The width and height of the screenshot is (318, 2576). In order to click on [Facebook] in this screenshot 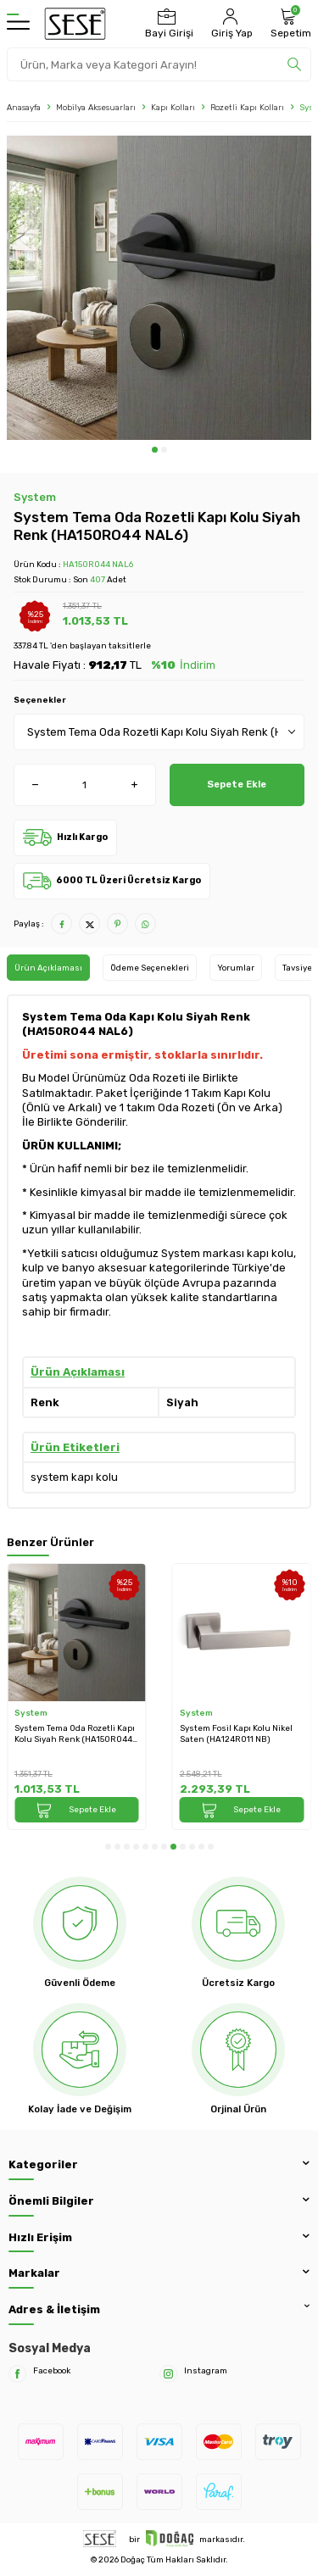, I will do `click(17, 2374)`.